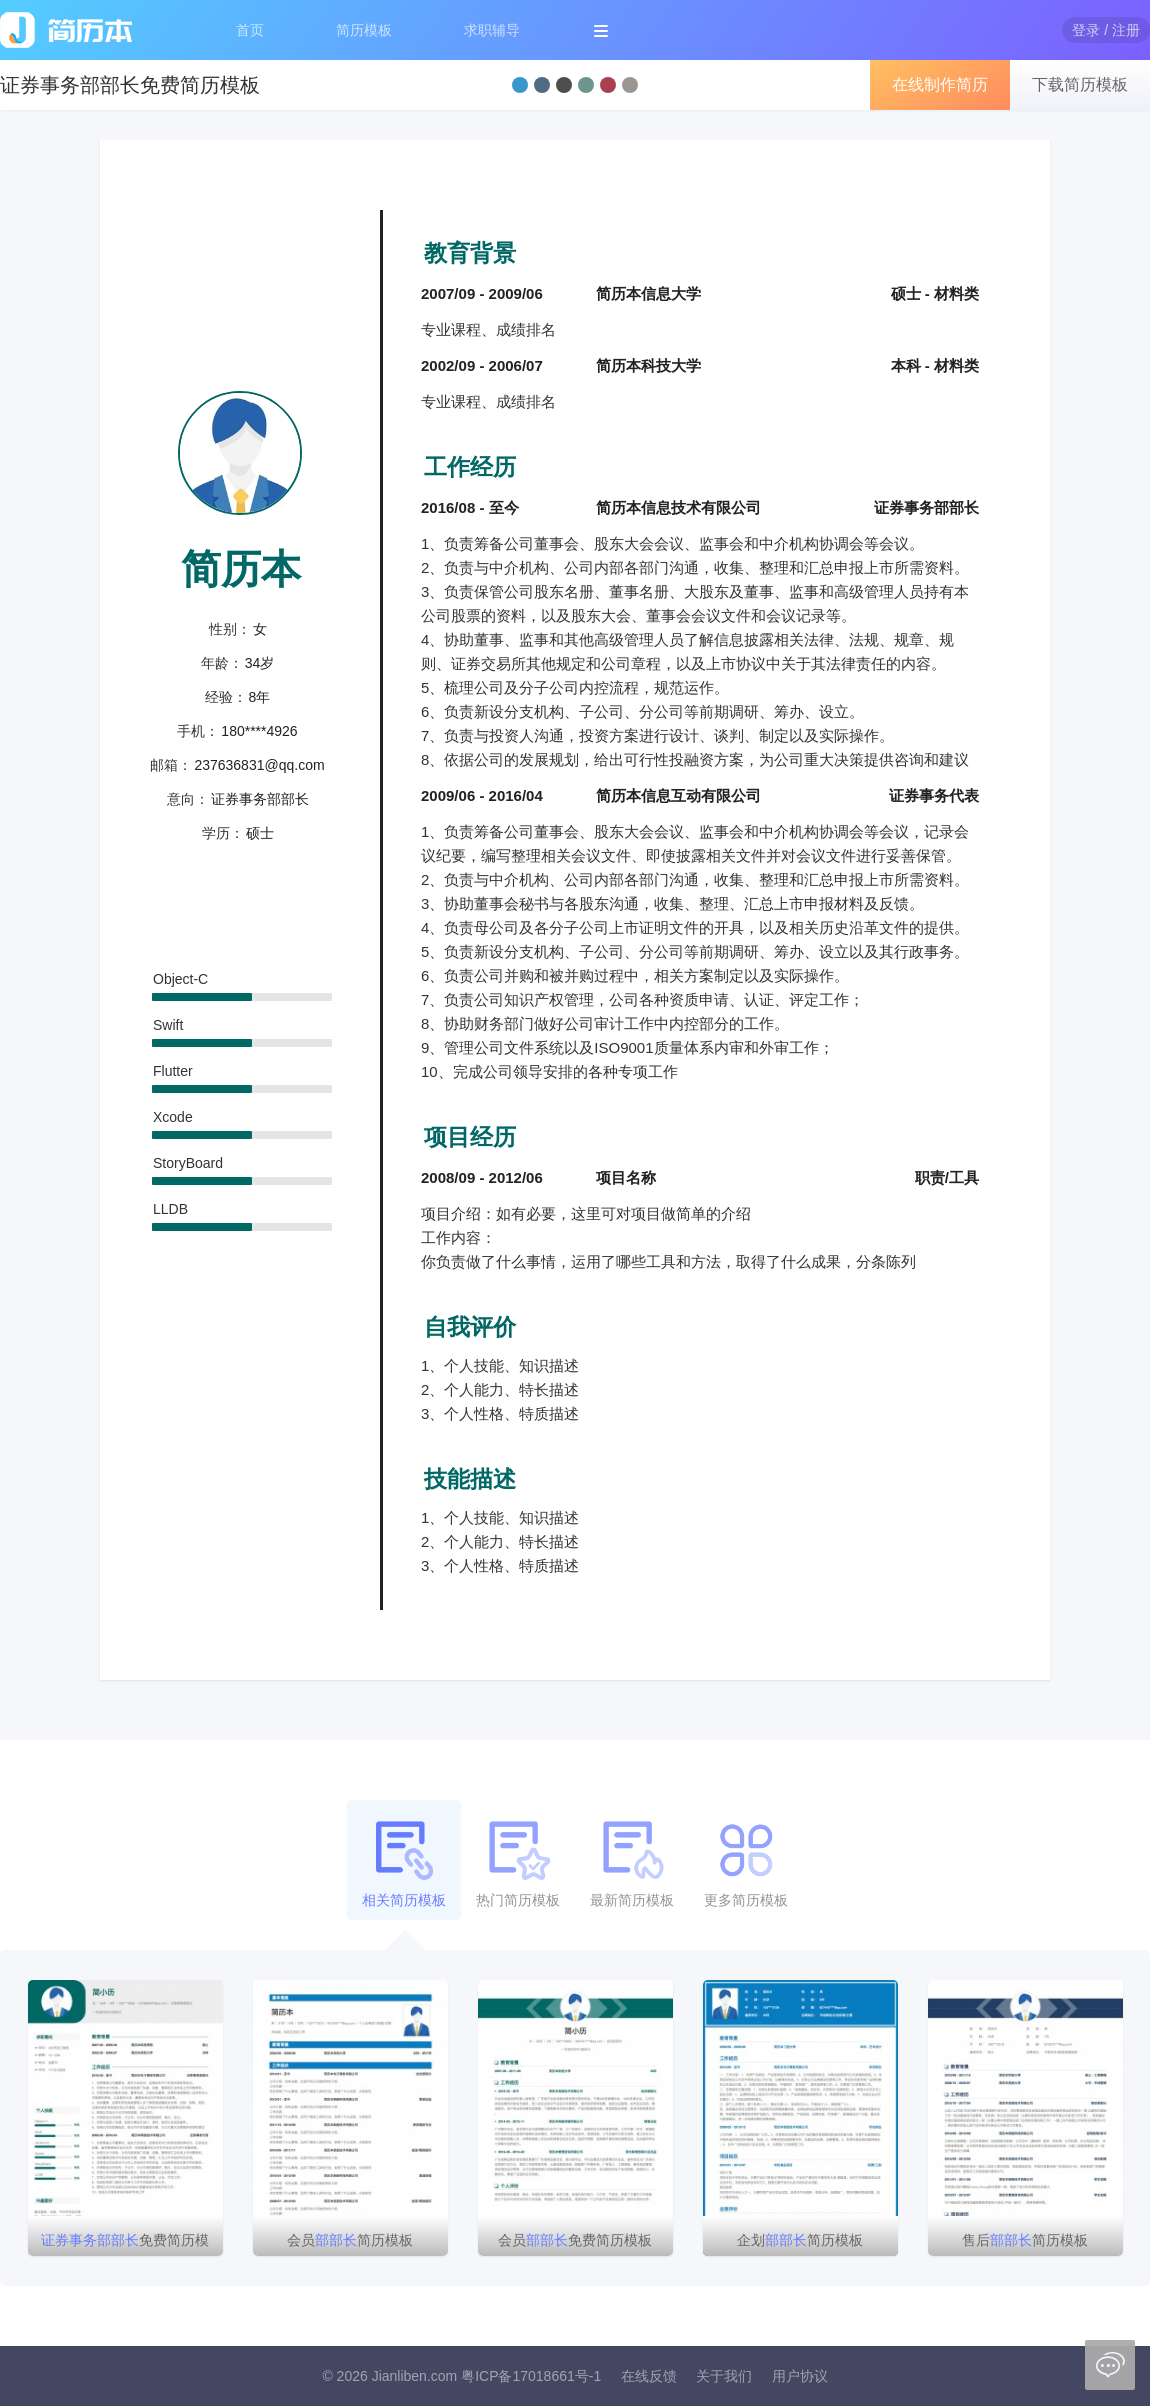  Describe the element at coordinates (250, 30) in the screenshot. I see `首页` at that location.